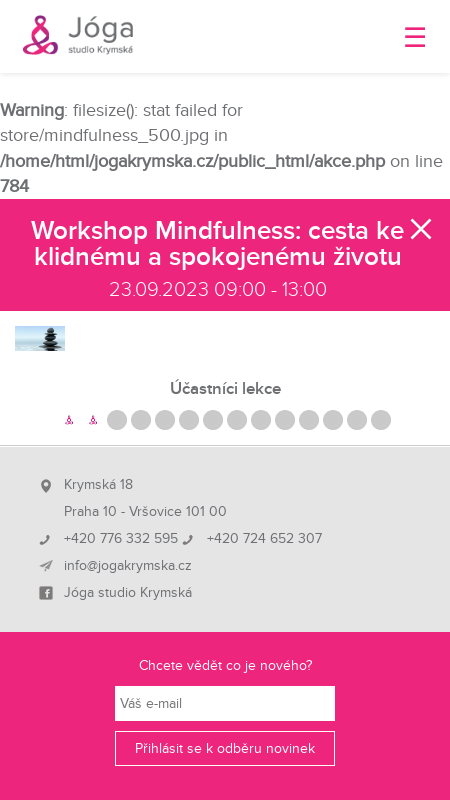 This screenshot has height=800, width=450. Describe the element at coordinates (422, 229) in the screenshot. I see `Zavřít` at that location.